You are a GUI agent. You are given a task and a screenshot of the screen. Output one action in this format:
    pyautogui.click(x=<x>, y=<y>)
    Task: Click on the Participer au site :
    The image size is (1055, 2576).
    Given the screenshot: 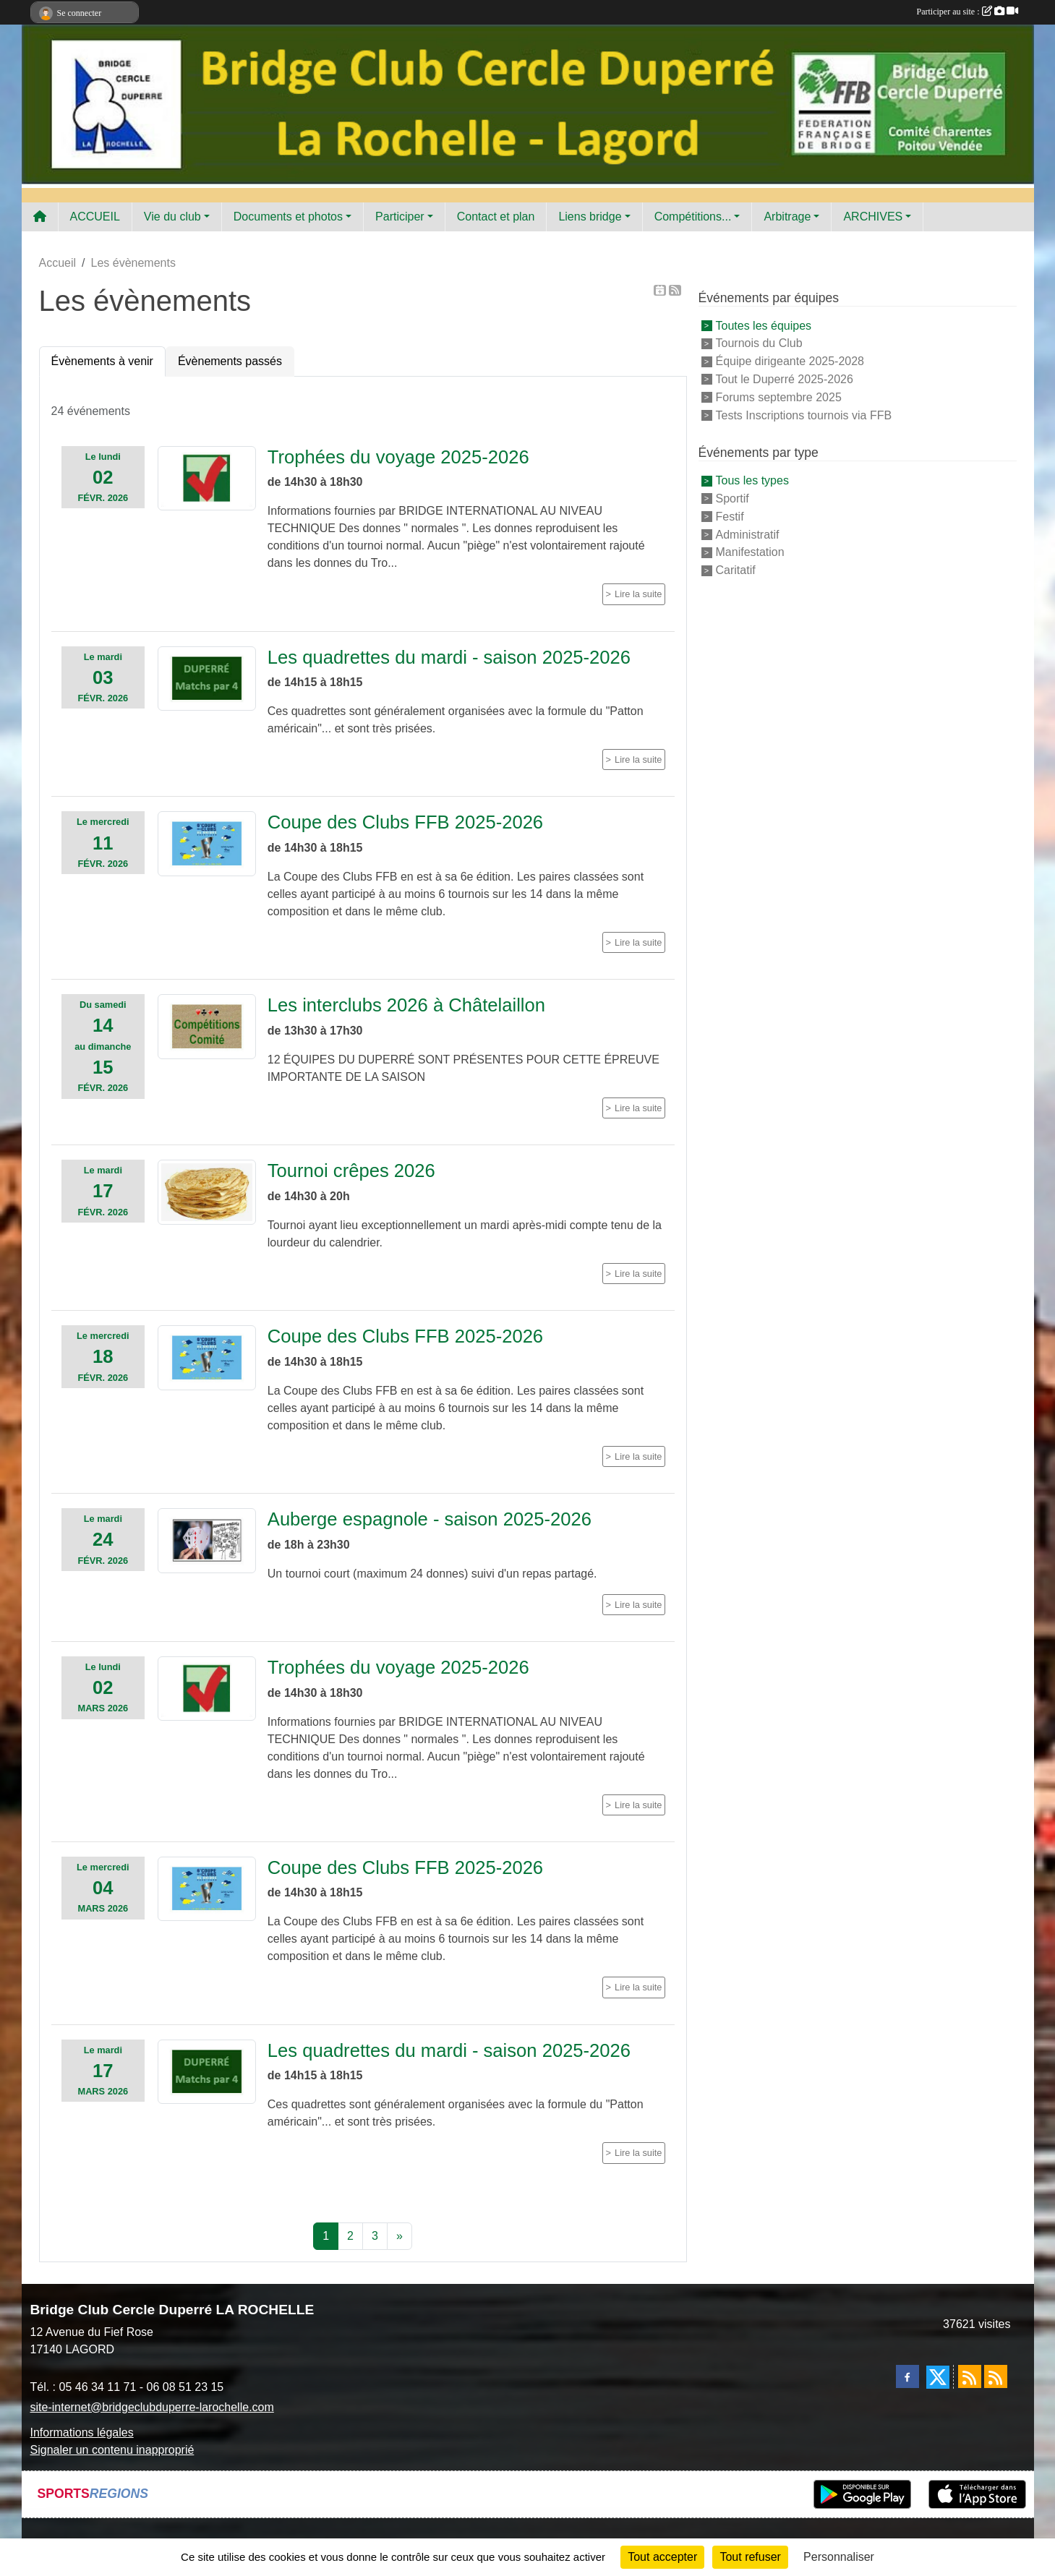 What is the action you would take?
    pyautogui.click(x=967, y=12)
    